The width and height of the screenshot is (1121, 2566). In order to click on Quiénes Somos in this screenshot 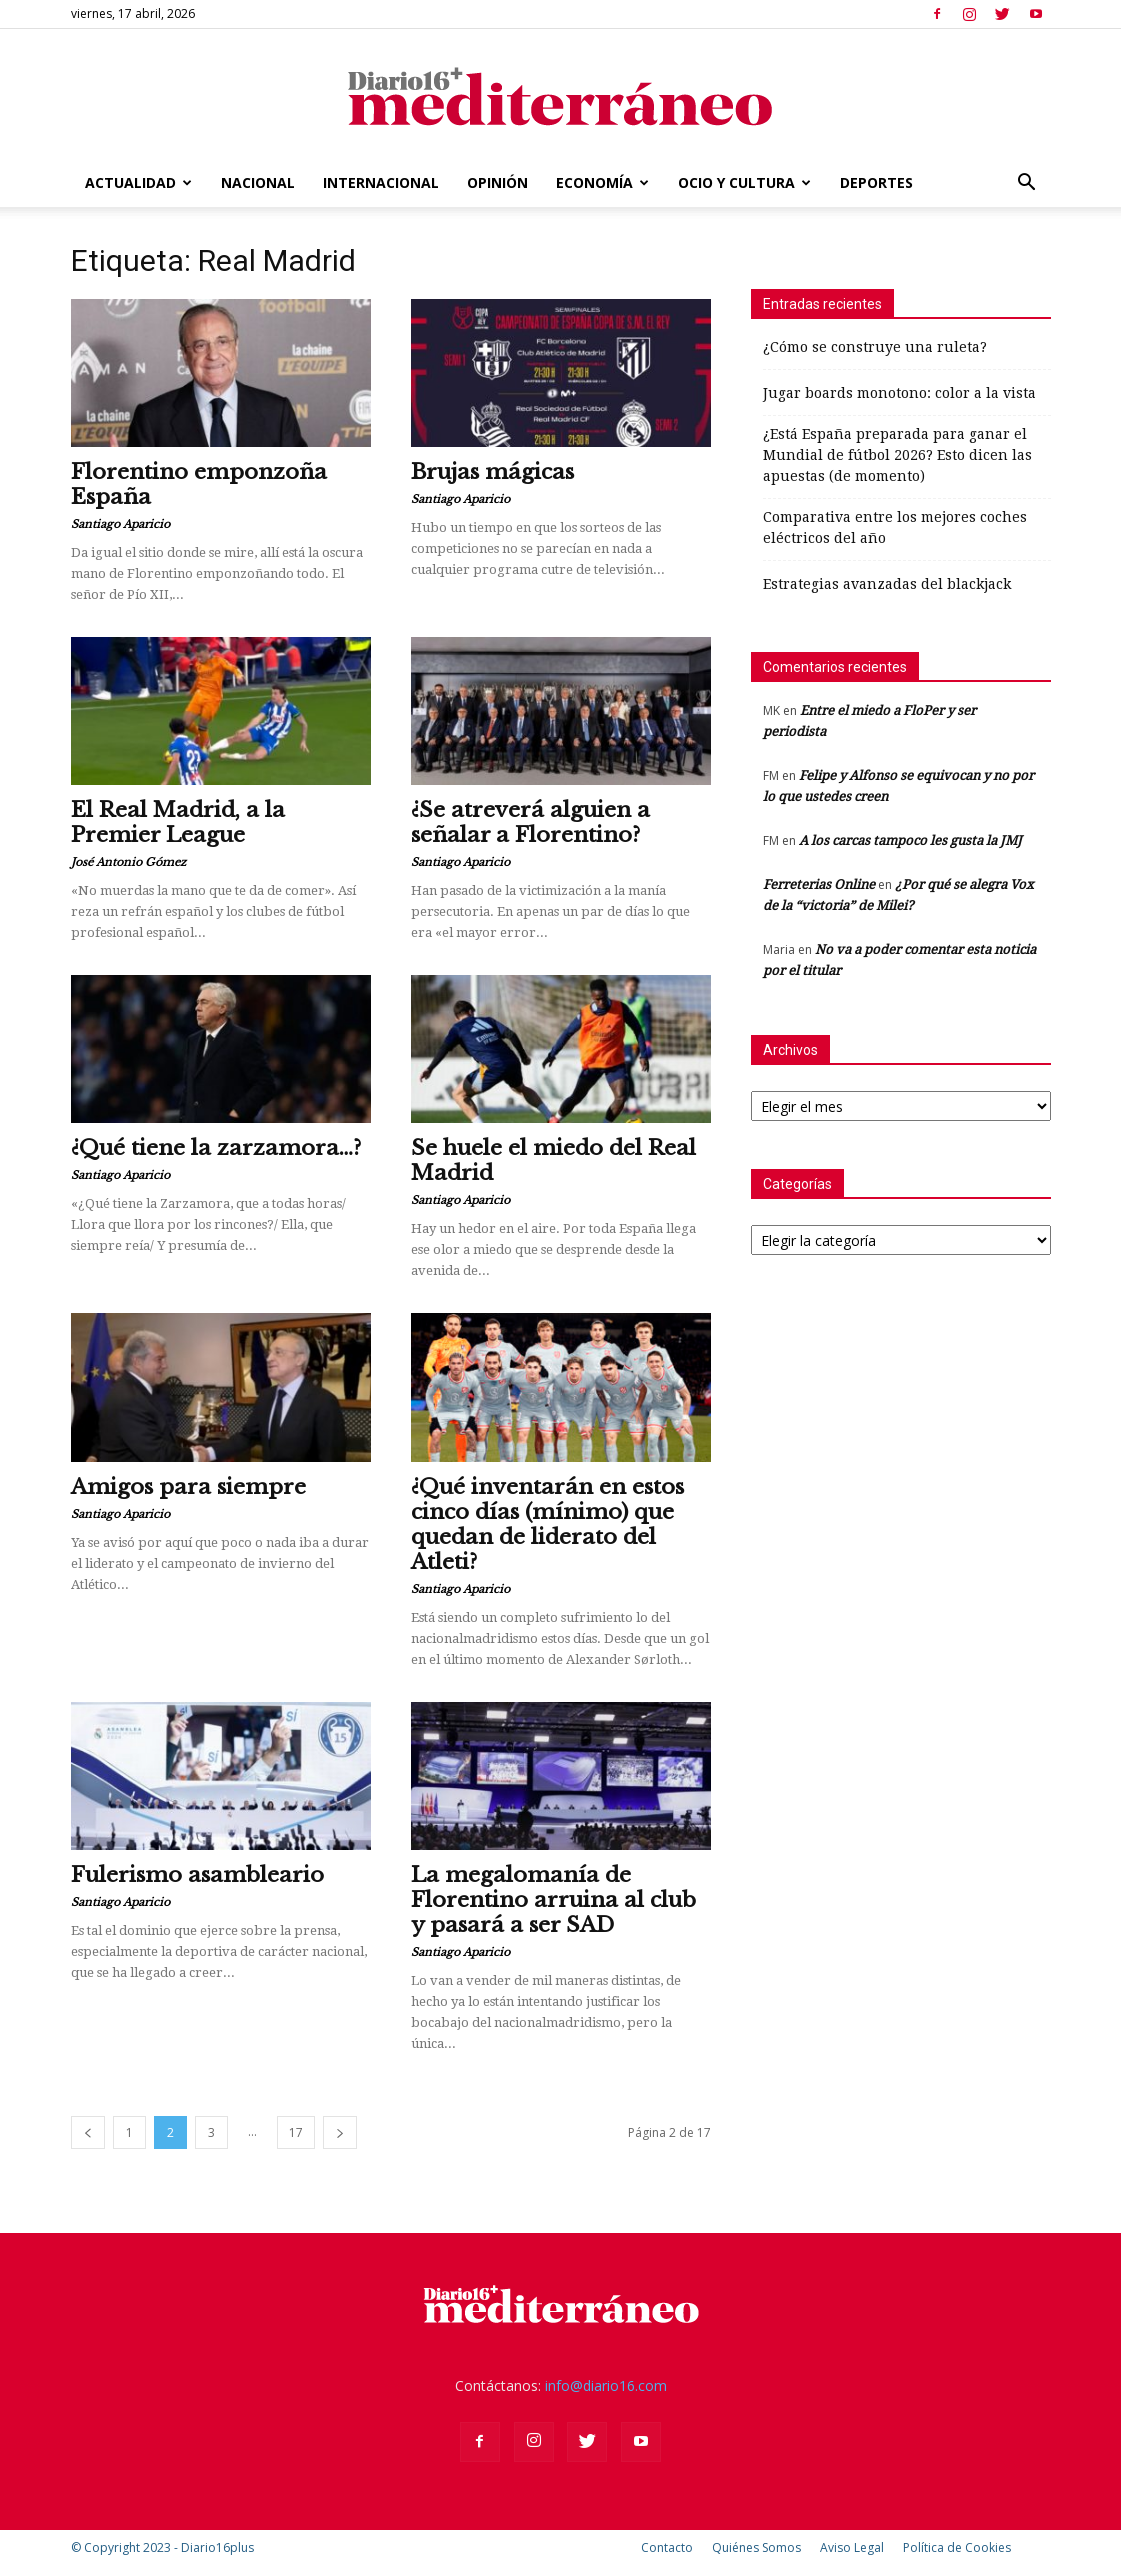, I will do `click(756, 2547)`.